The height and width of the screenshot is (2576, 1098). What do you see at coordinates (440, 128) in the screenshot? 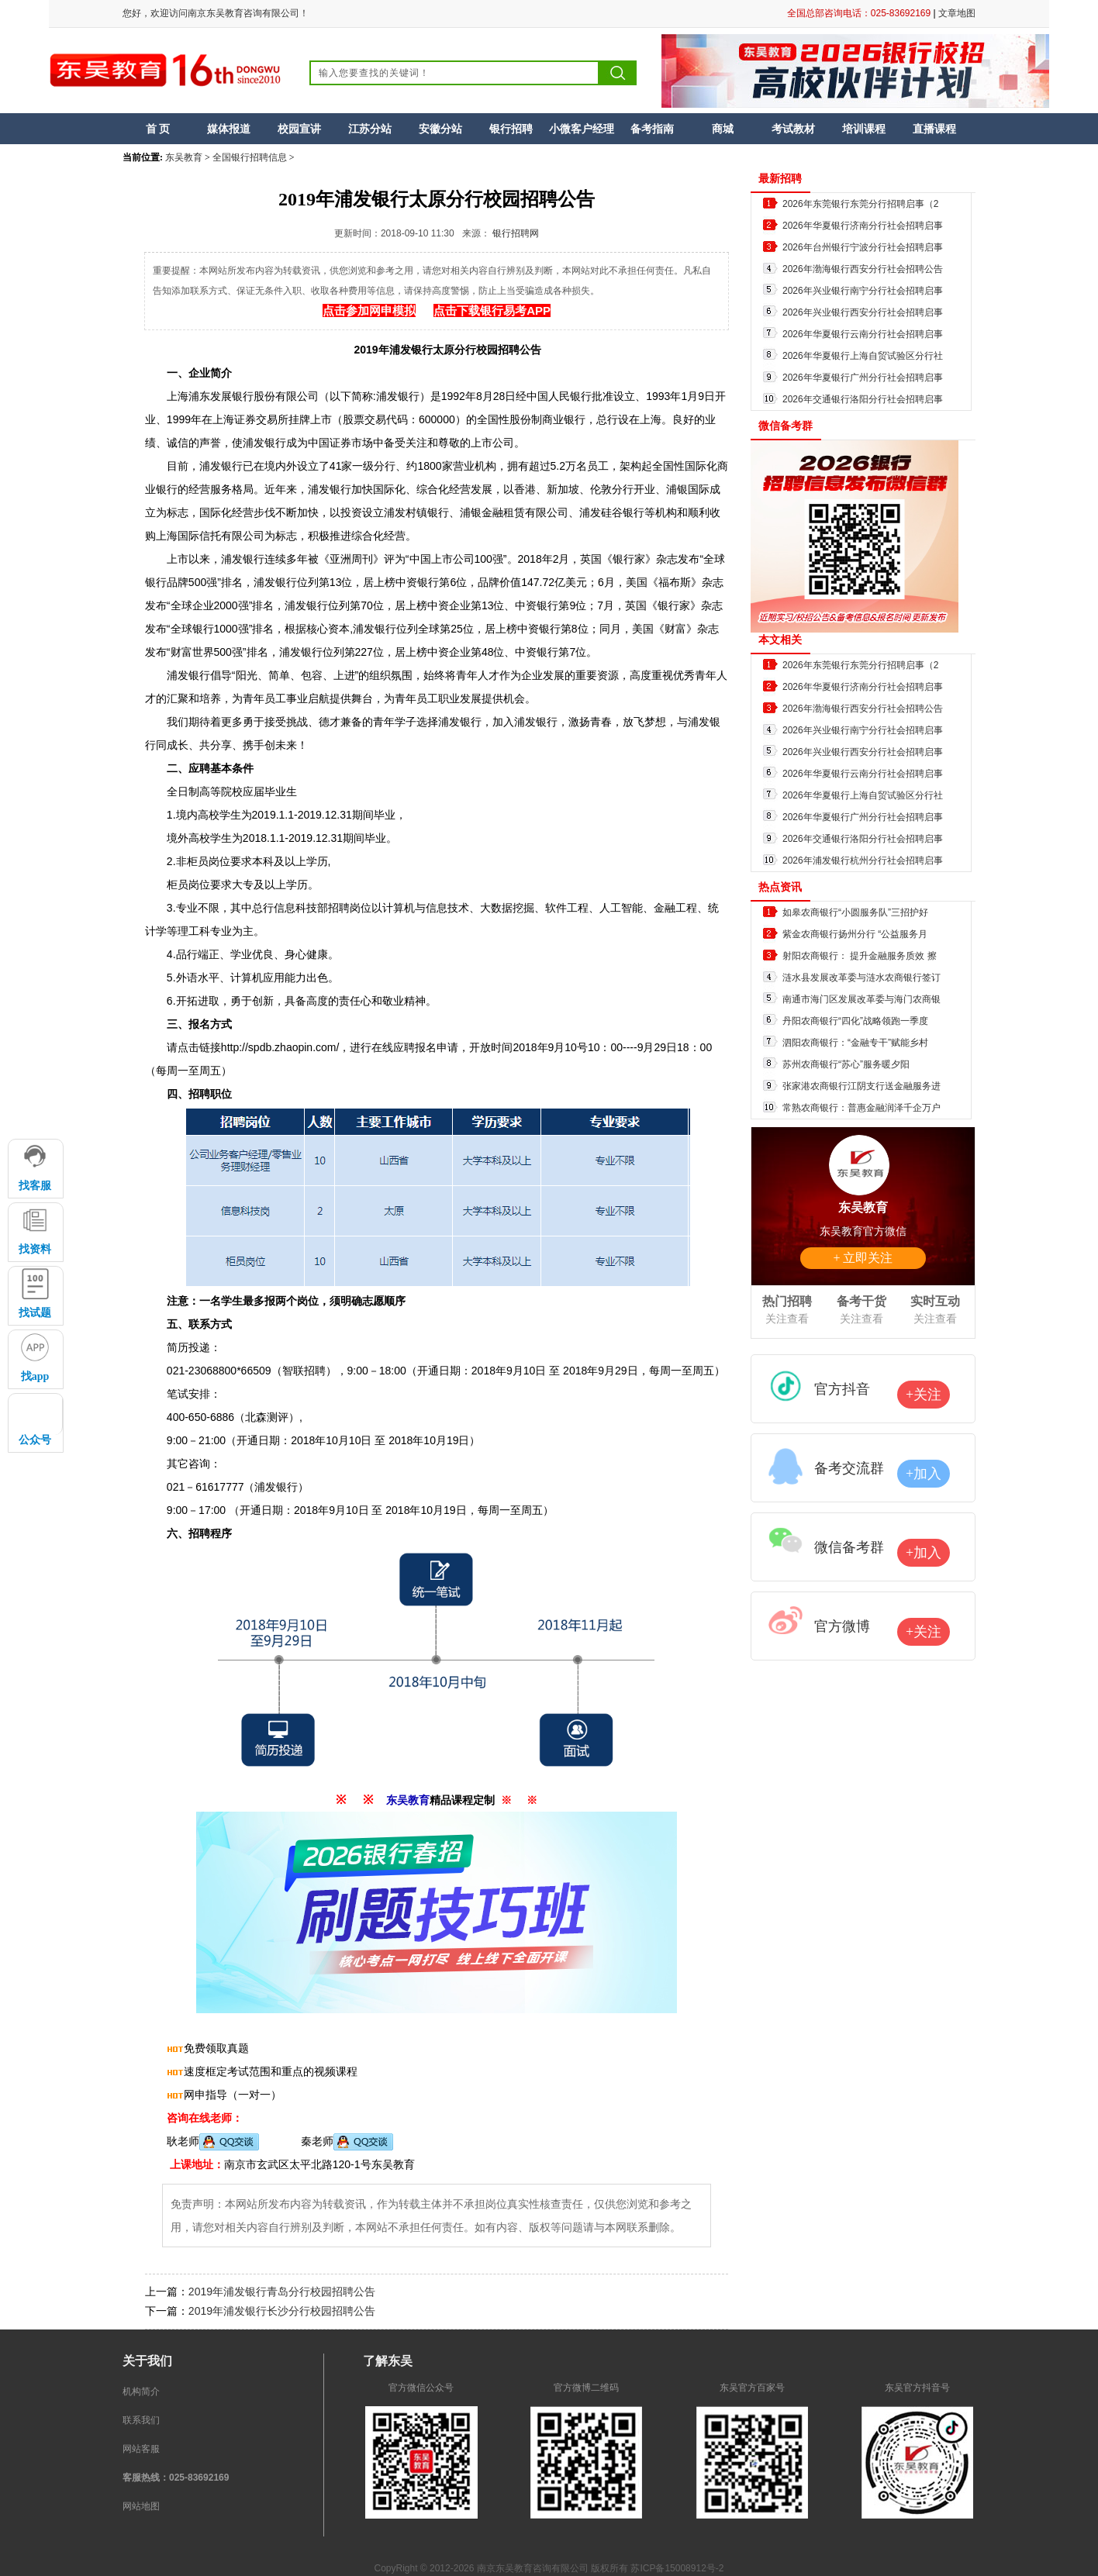
I see `安徽分站` at bounding box center [440, 128].